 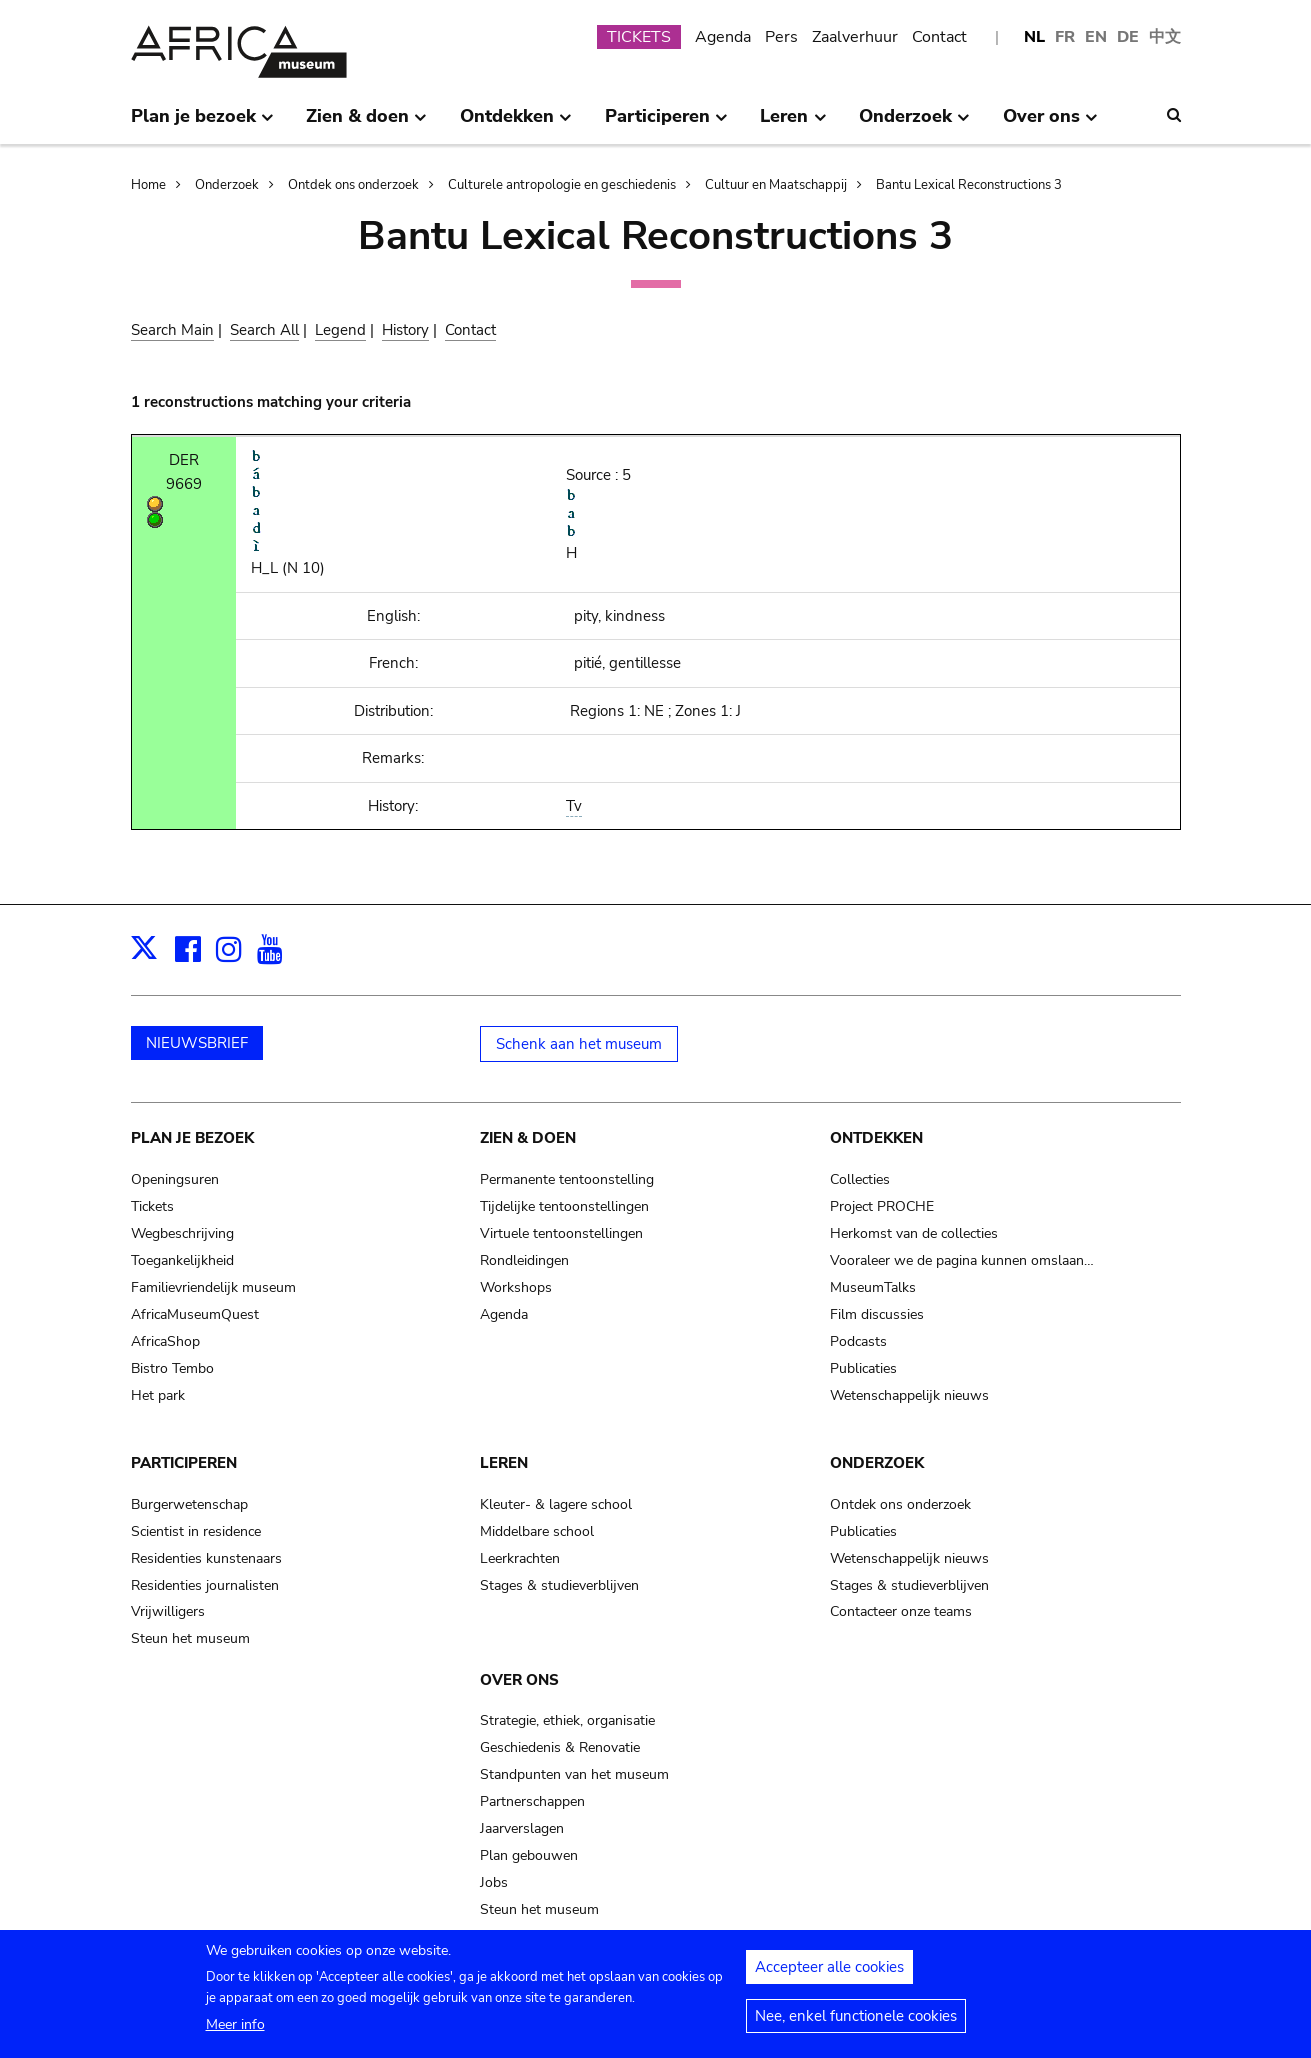 I want to click on Plan je bezoek [menuitem], so click(x=202, y=124).